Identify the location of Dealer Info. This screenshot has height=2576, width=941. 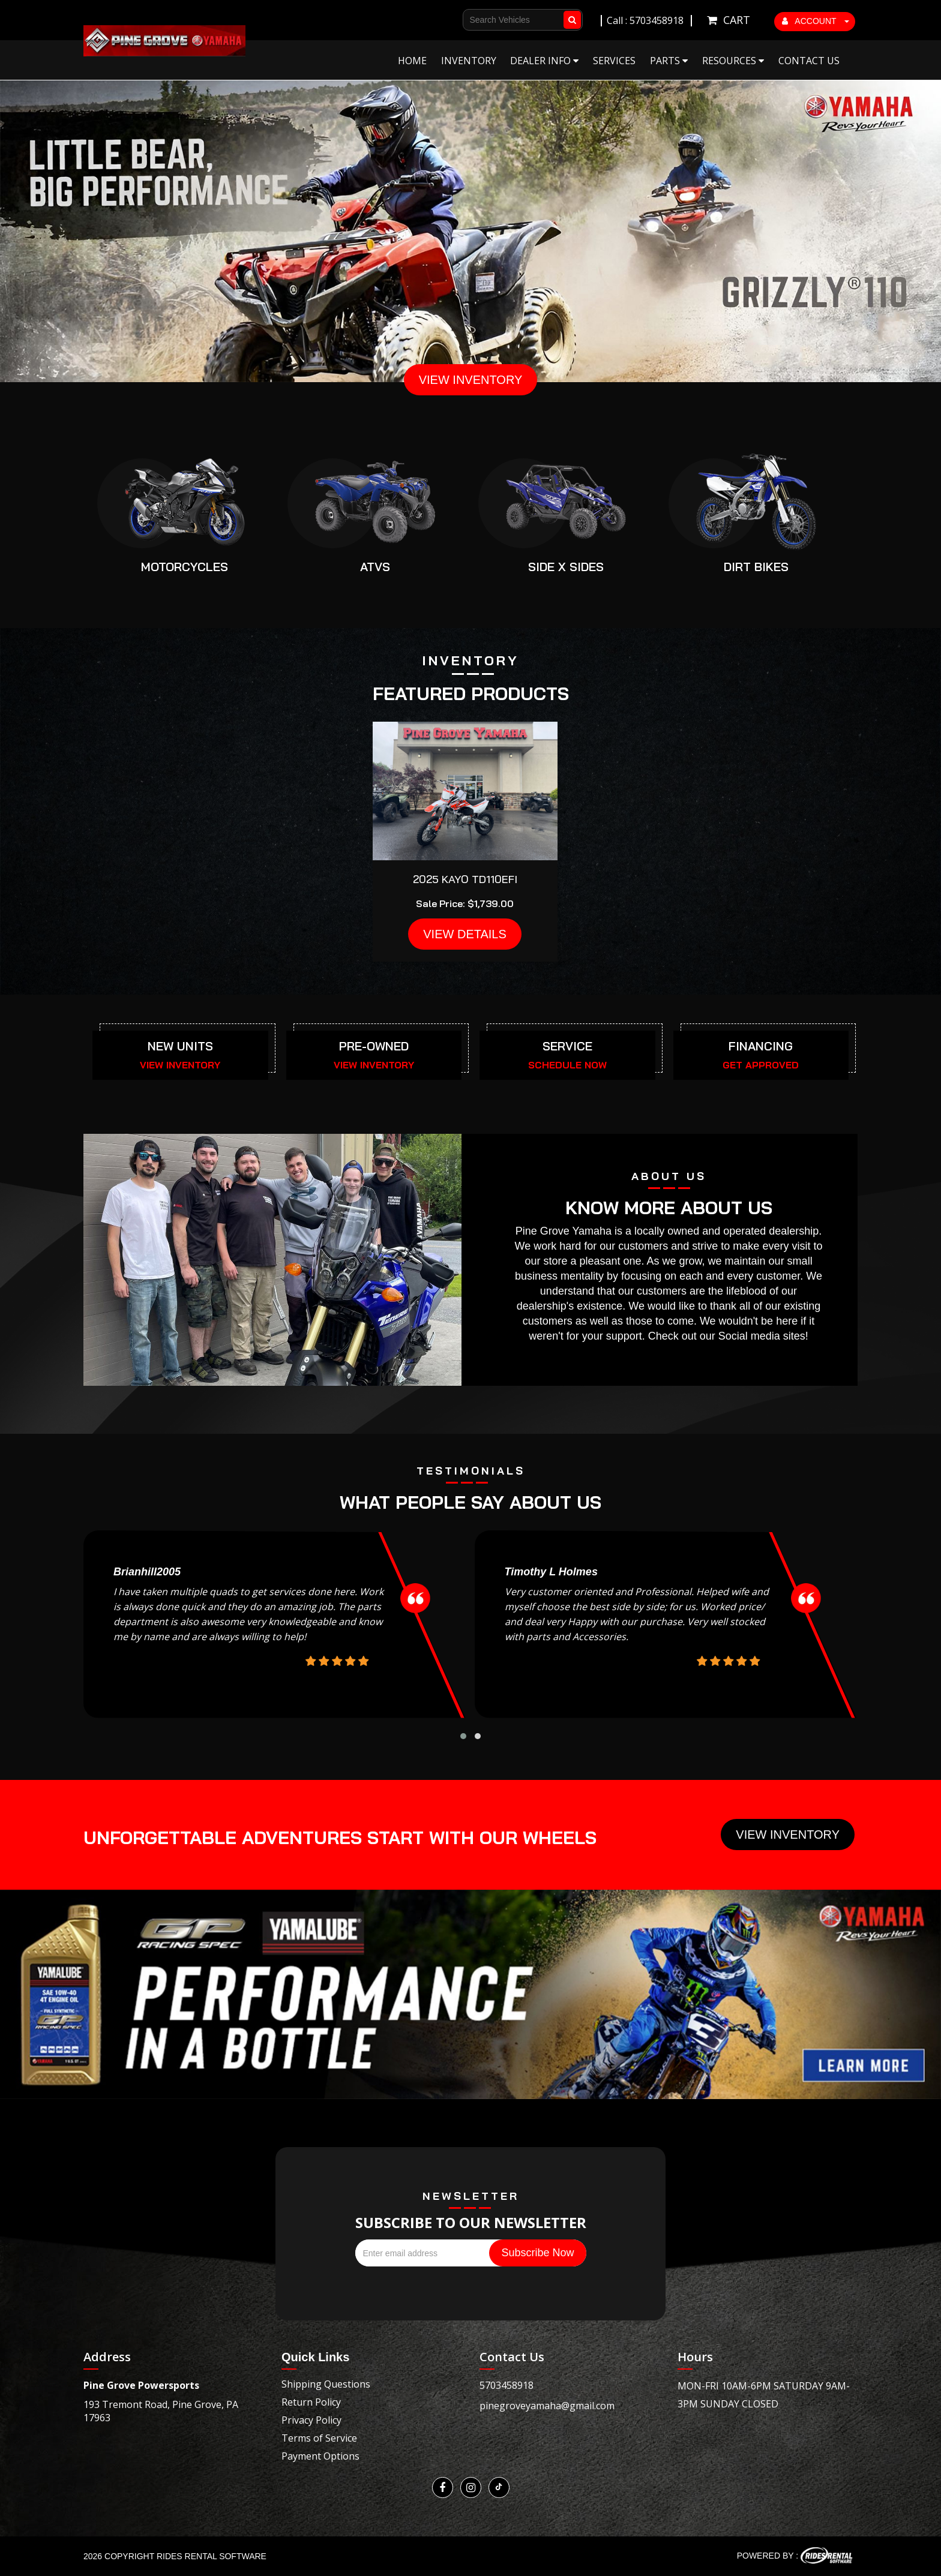
(544, 60).